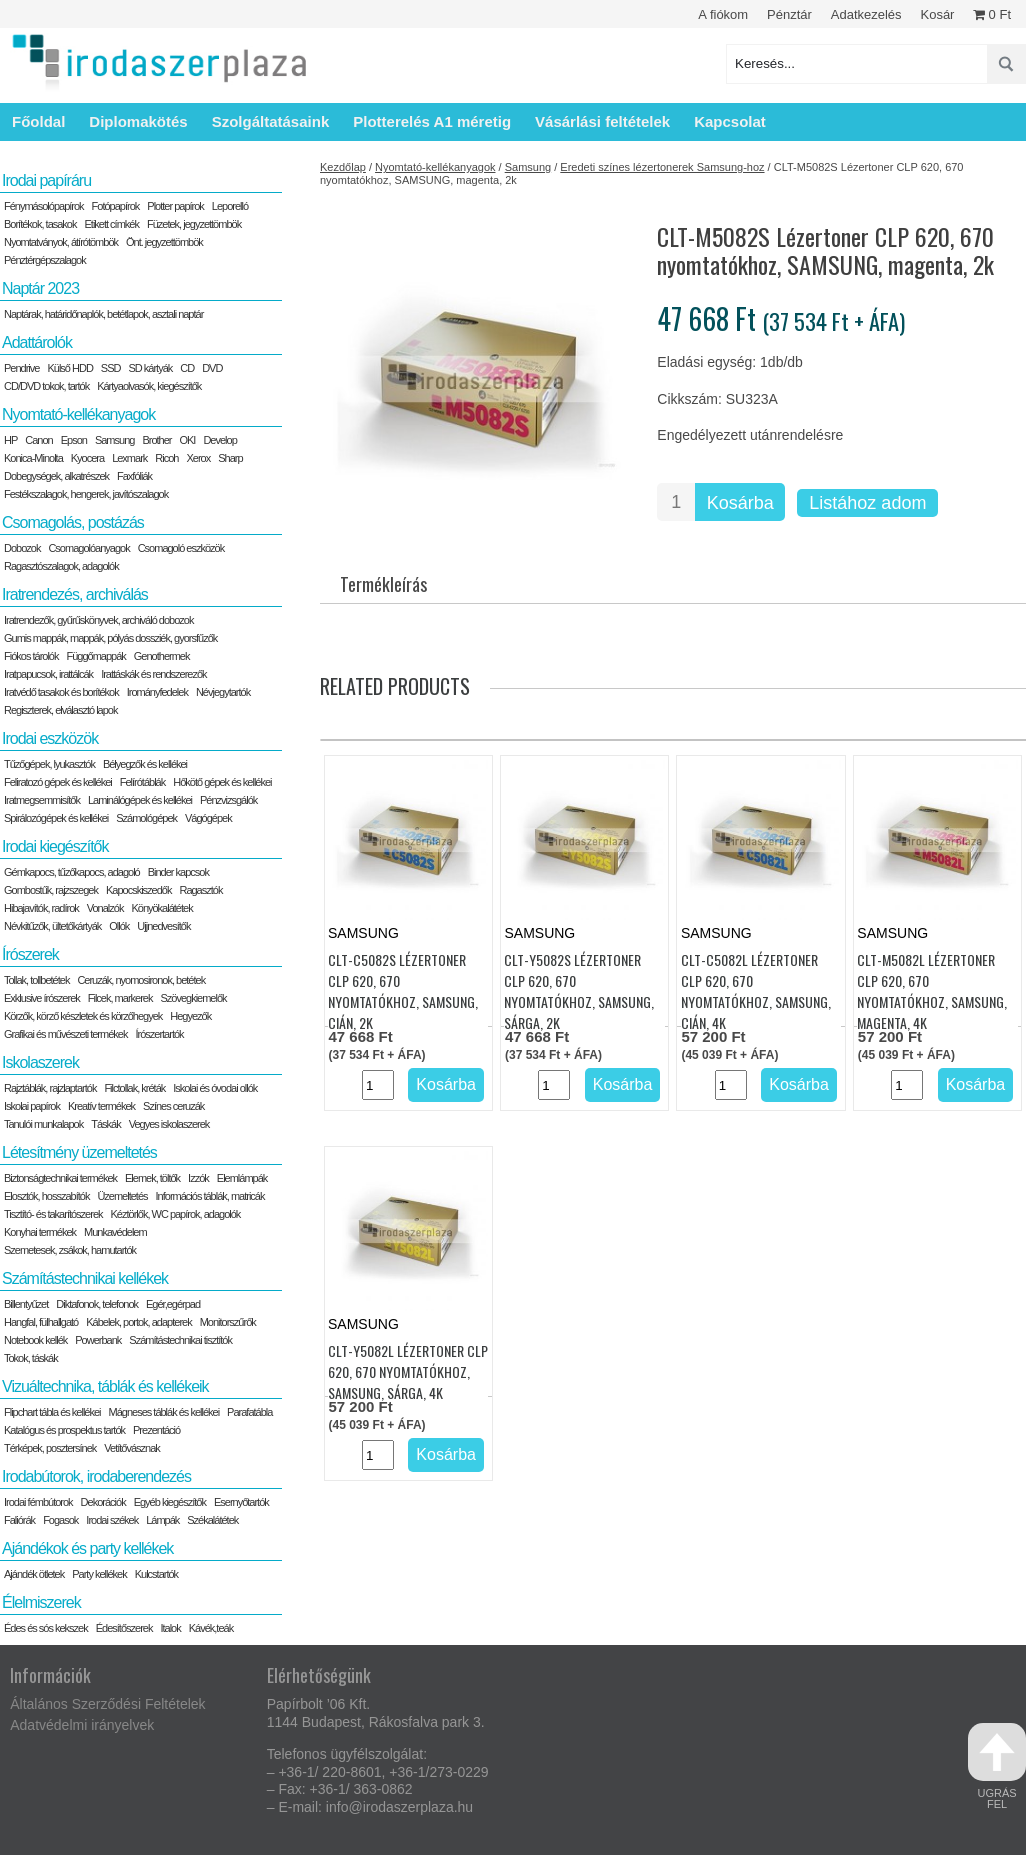  What do you see at coordinates (271, 121) in the screenshot?
I see `Szolgáltatásaink` at bounding box center [271, 121].